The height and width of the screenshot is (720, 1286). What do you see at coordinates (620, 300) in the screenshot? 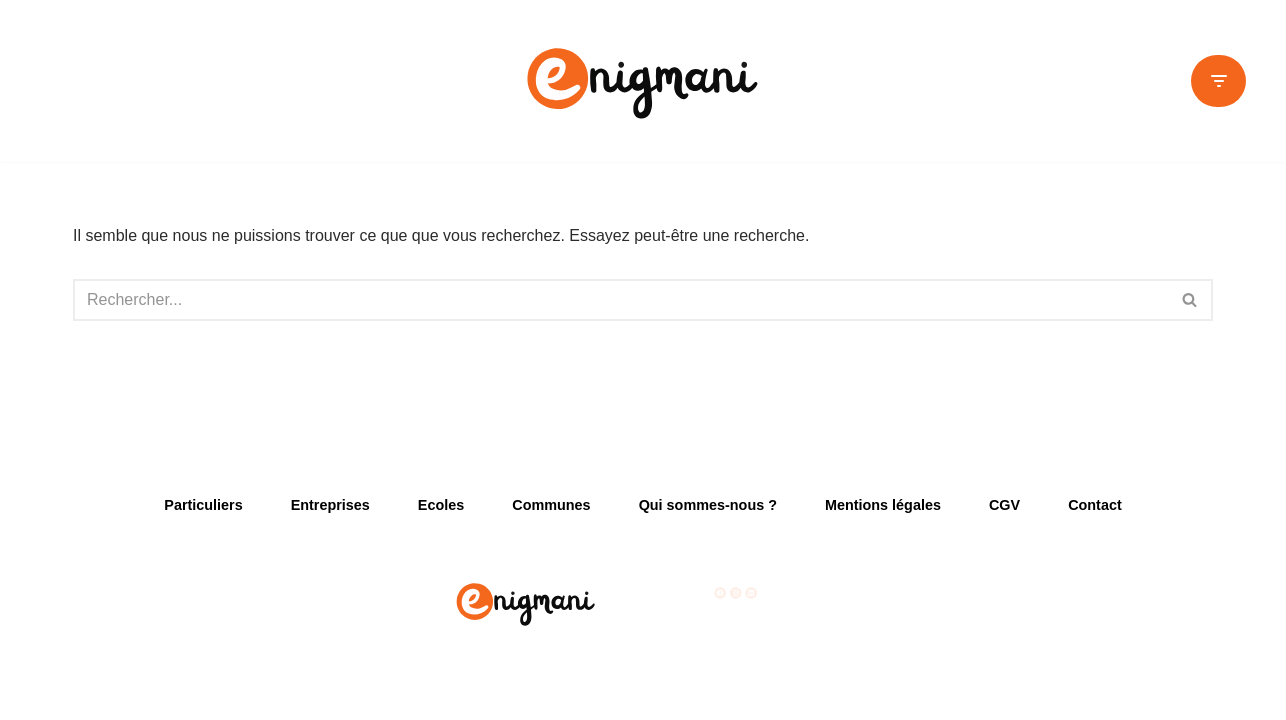
I see `[Rechercher]` at bounding box center [620, 300].